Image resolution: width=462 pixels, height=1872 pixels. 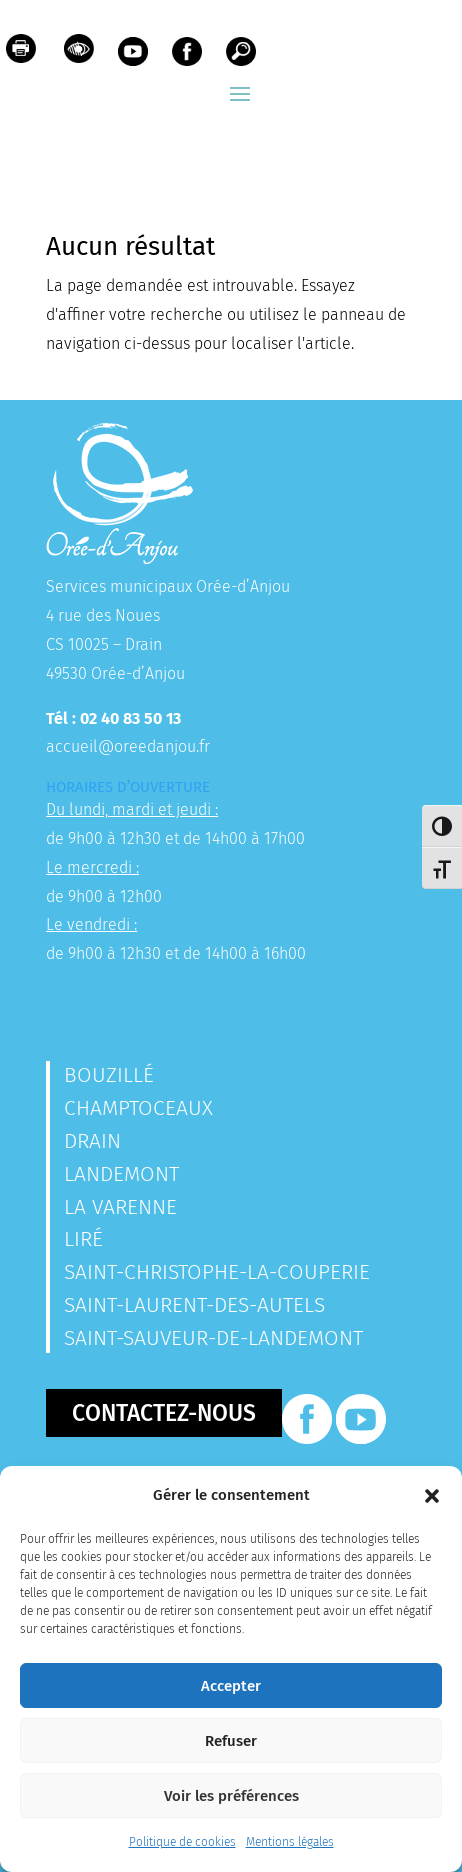 What do you see at coordinates (121, 1174) in the screenshot?
I see `Landemont [link]` at bounding box center [121, 1174].